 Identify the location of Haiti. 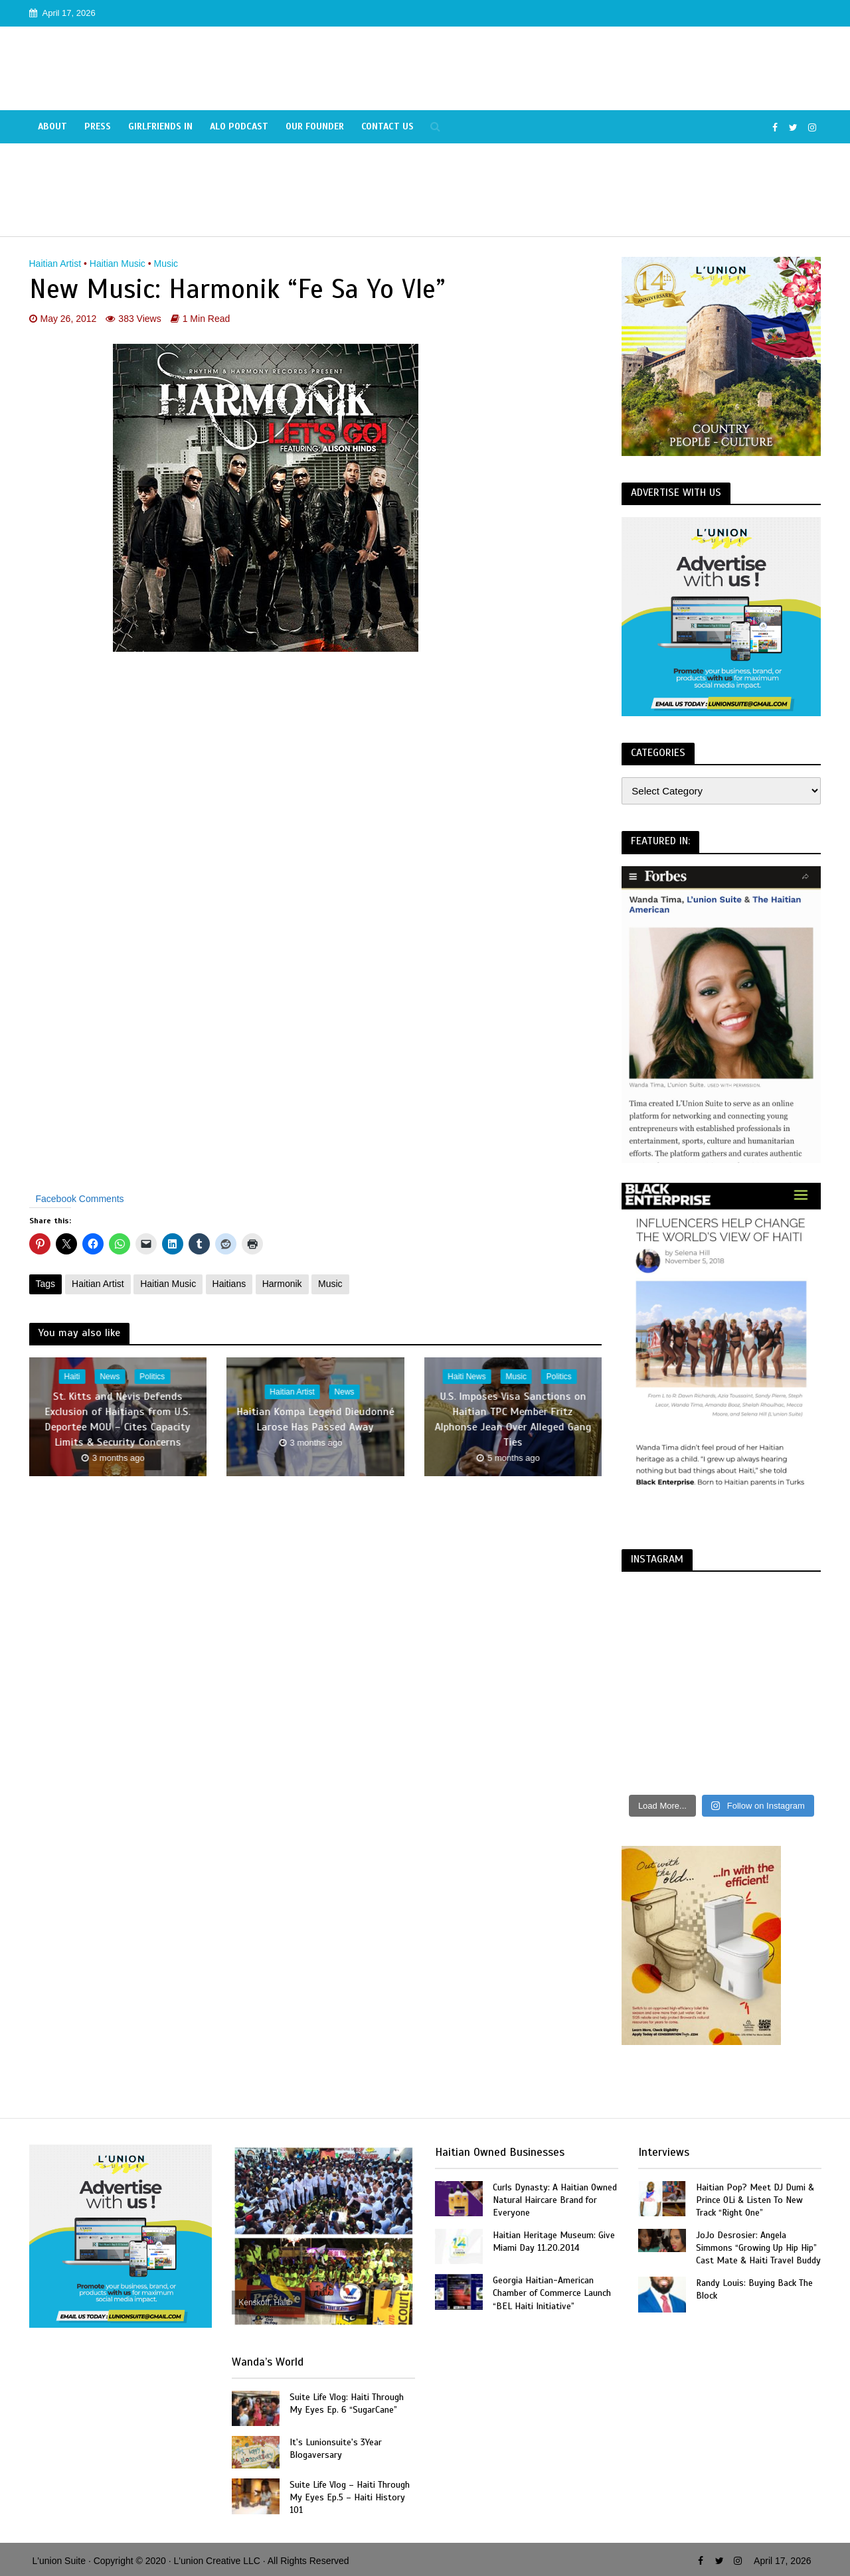
(72, 1376).